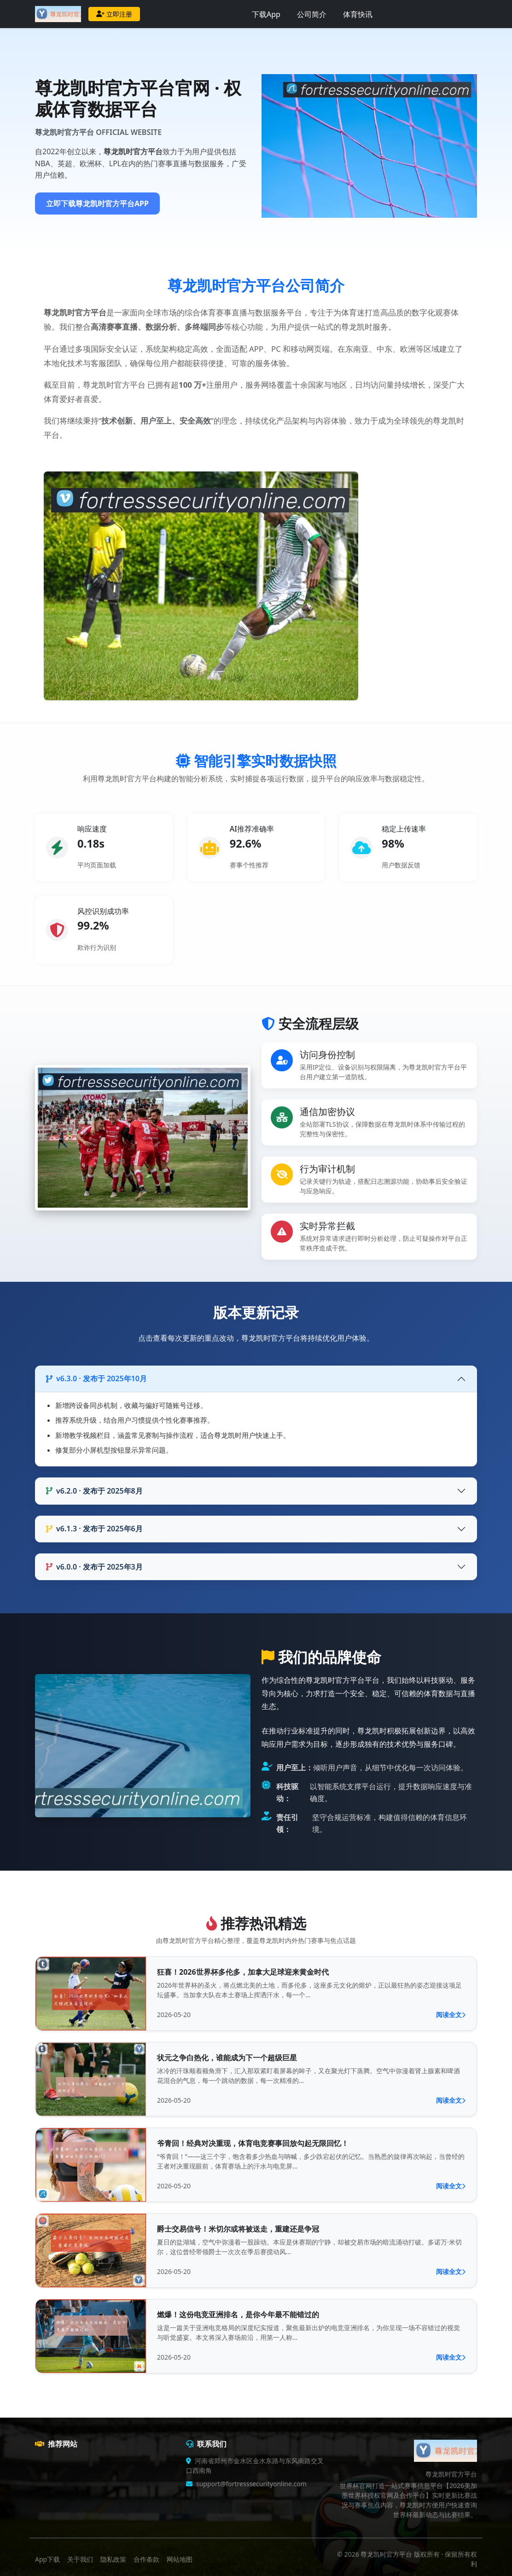 Image resolution: width=512 pixels, height=2576 pixels. Describe the element at coordinates (146, 2559) in the screenshot. I see `合作条款` at that location.